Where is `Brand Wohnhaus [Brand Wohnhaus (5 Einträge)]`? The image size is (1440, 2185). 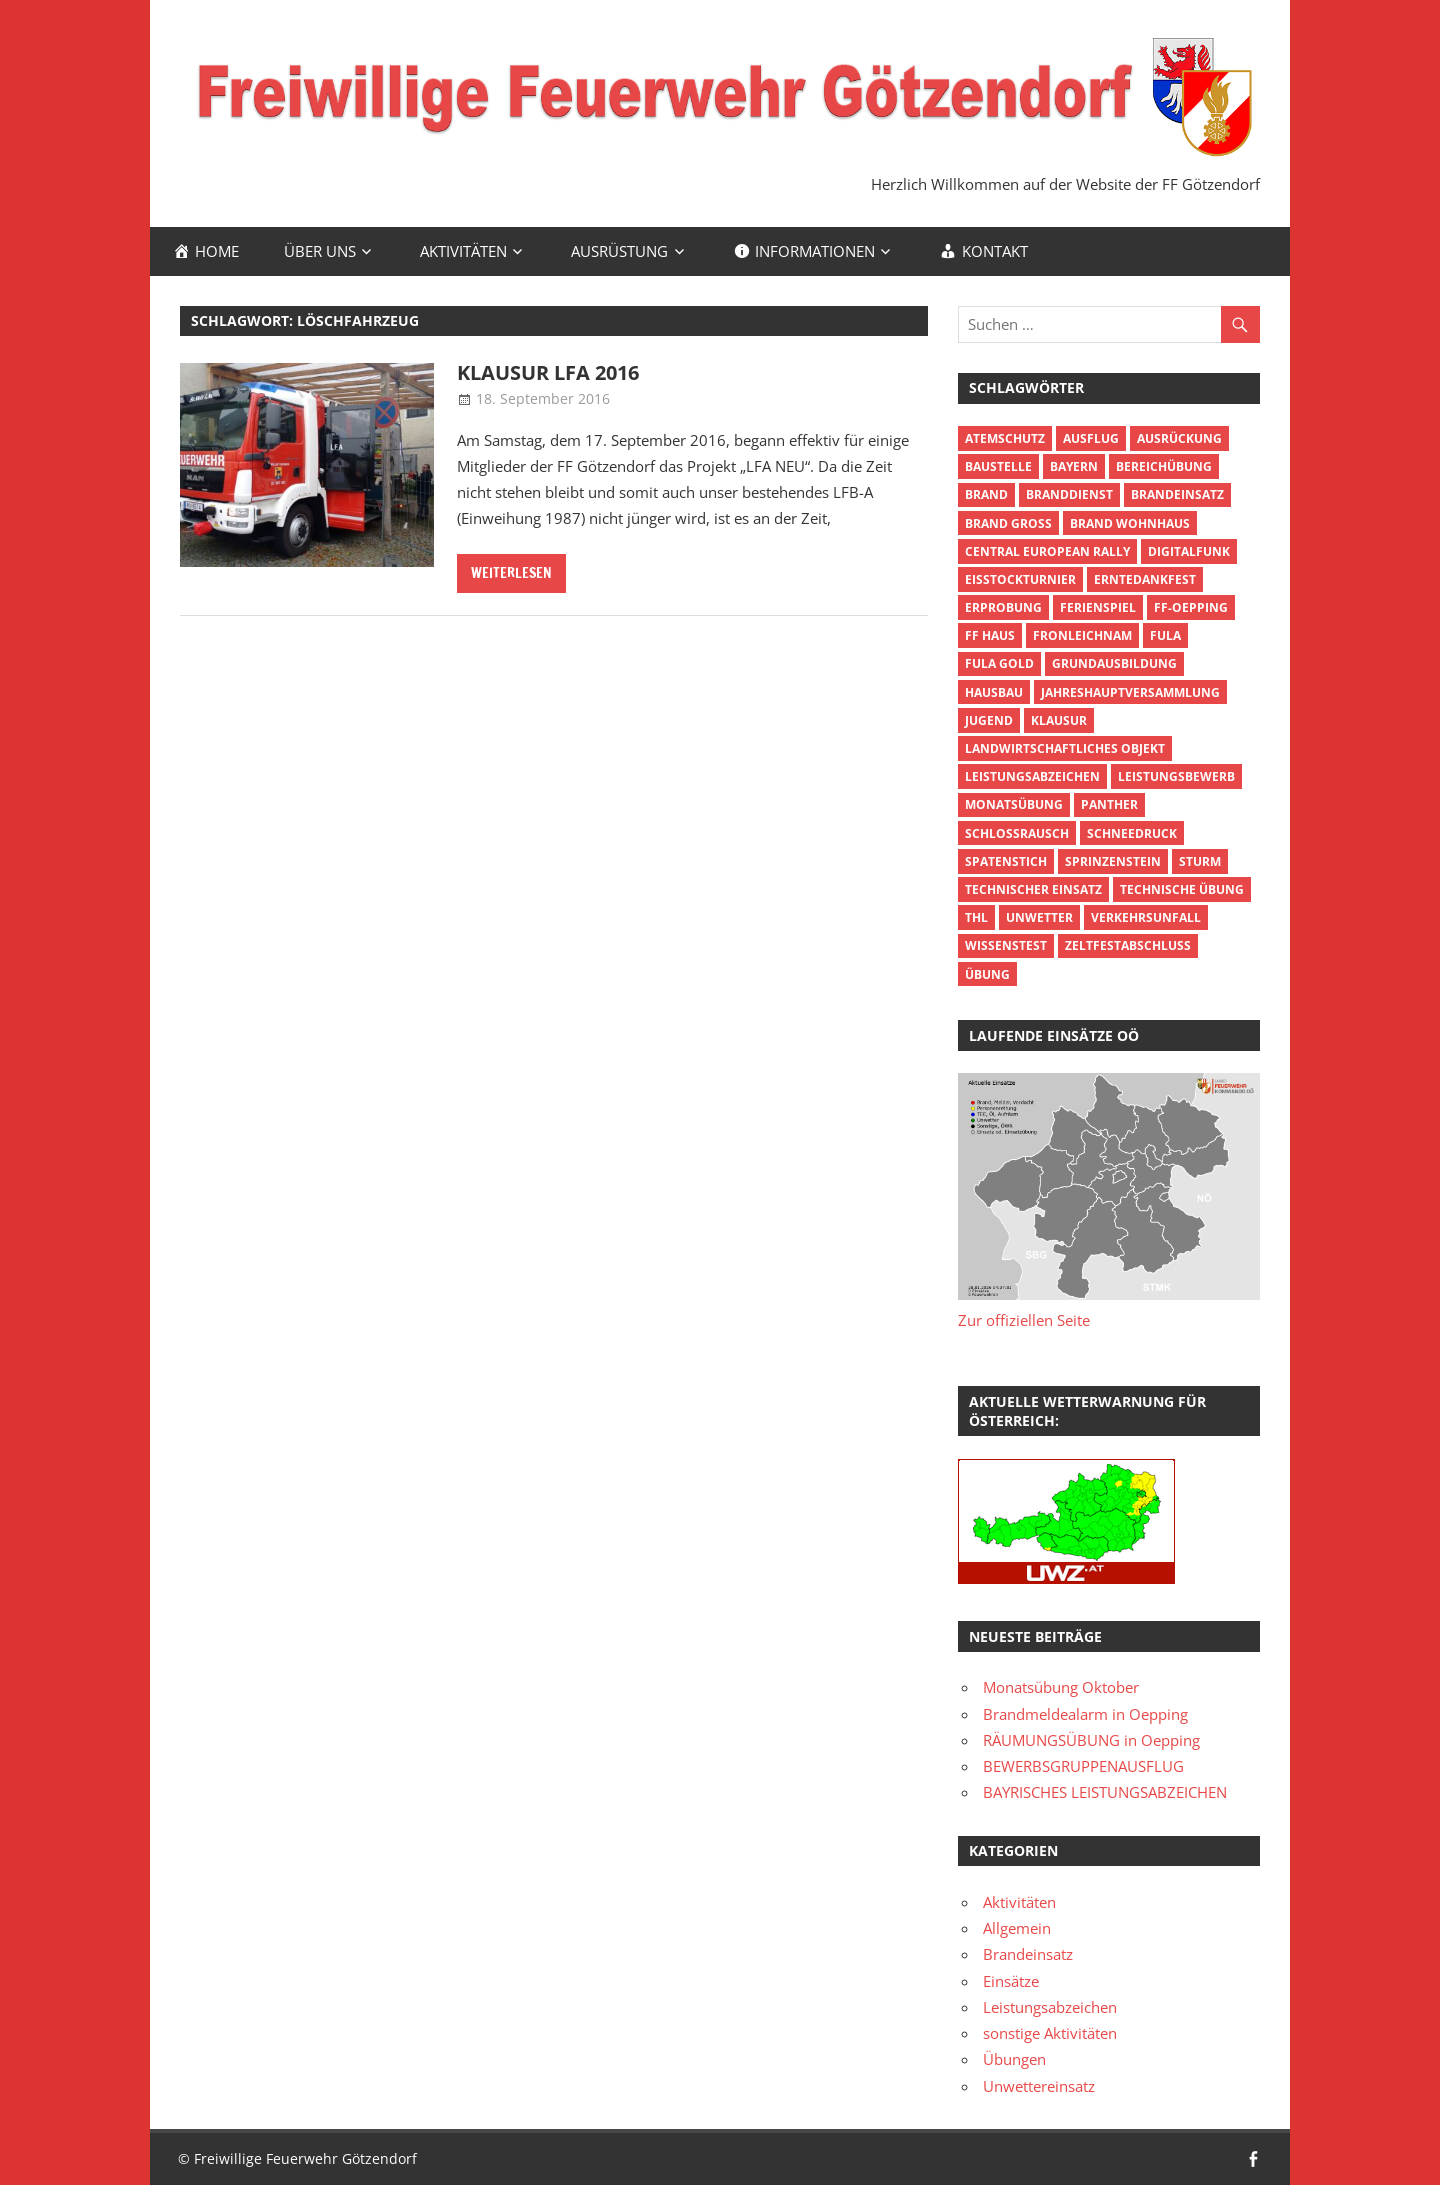 Brand Wohnhaus [Brand Wohnhaus (5 Einträge)] is located at coordinates (1130, 523).